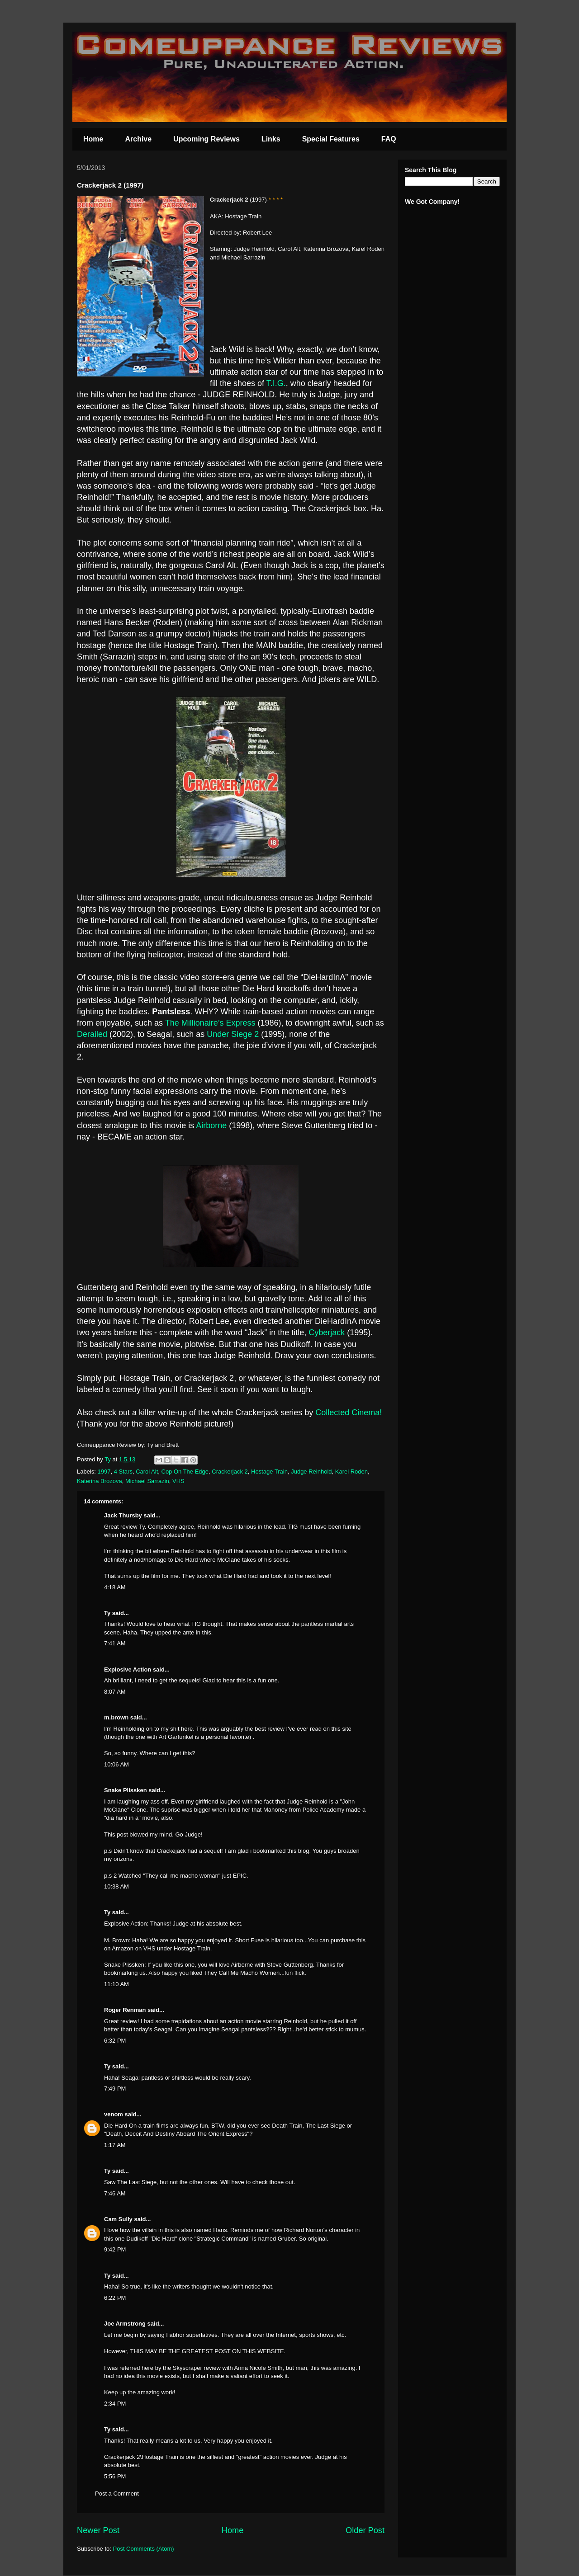  Describe the element at coordinates (147, 1481) in the screenshot. I see `Michael Sarrazin` at that location.